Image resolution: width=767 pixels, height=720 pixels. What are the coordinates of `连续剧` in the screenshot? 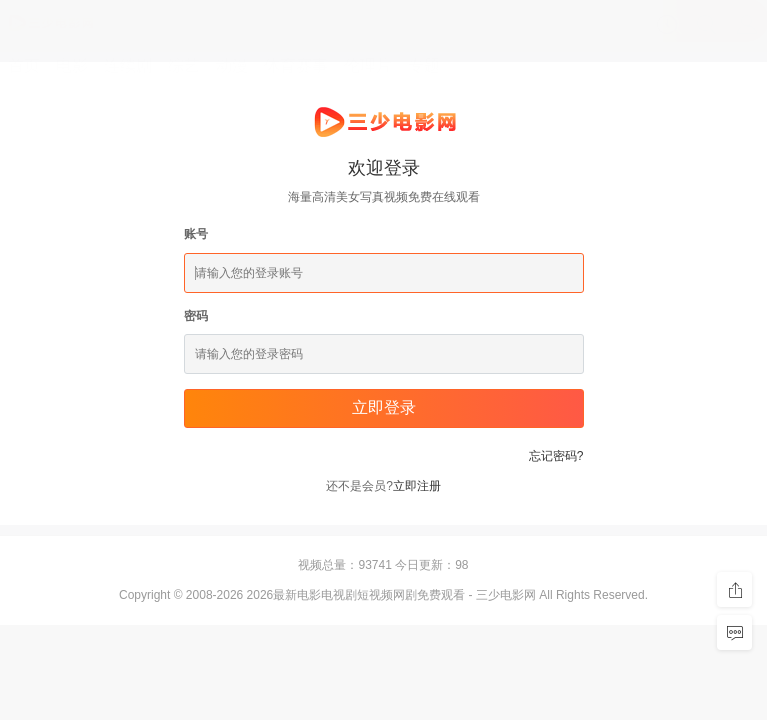 It's located at (128, 65).